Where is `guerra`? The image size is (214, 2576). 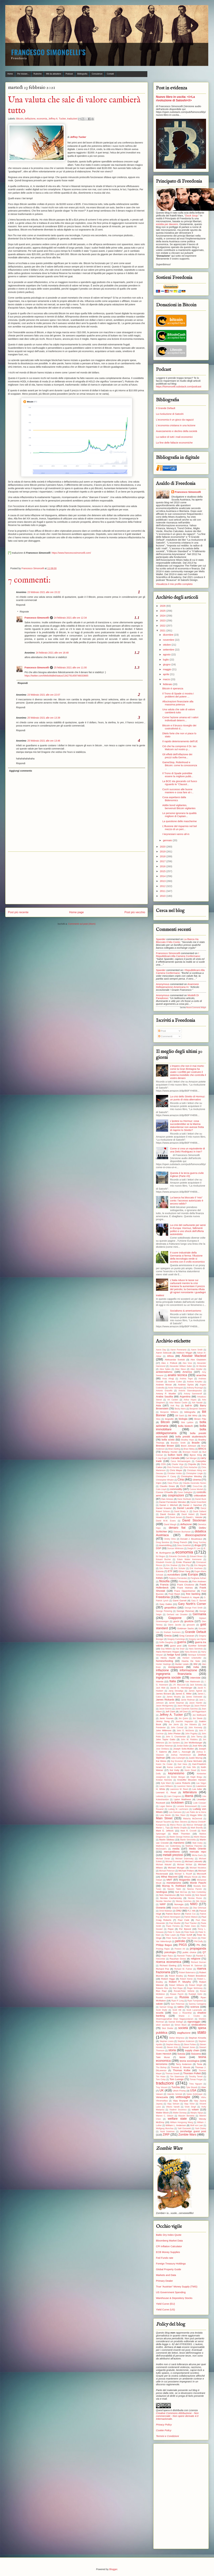
guerra is located at coordinates (181, 1642).